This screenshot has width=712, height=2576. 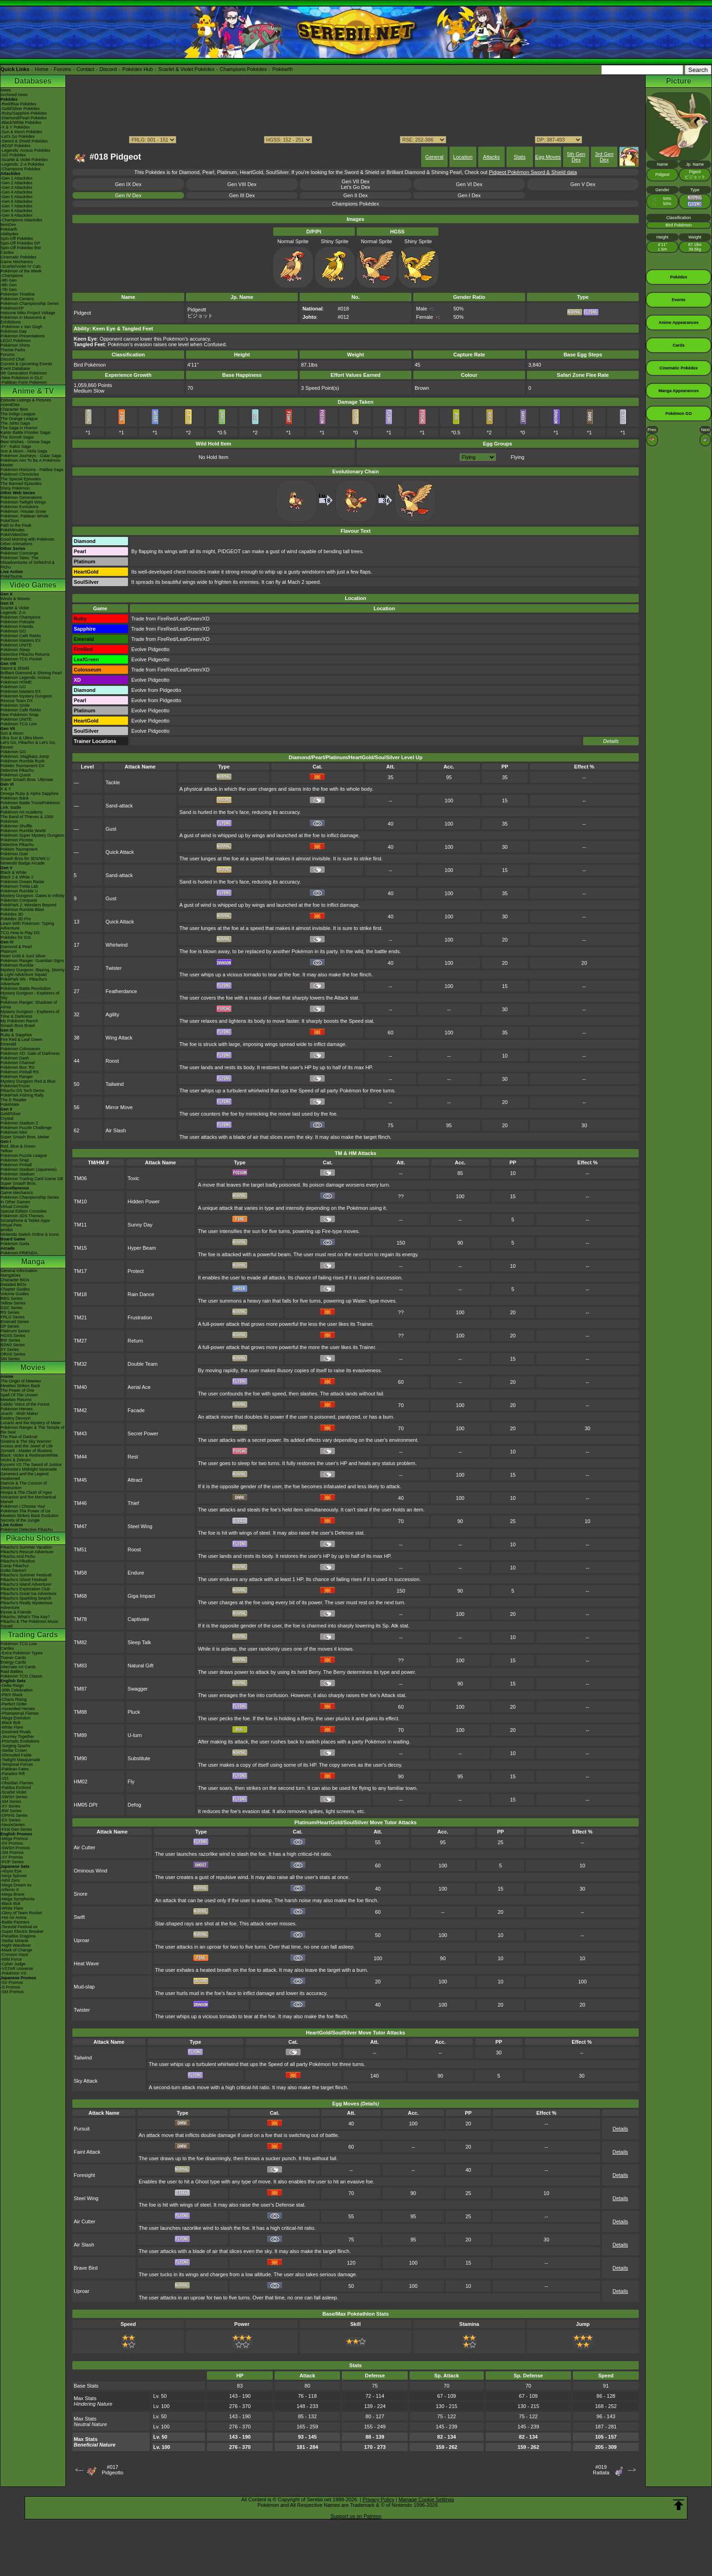 I want to click on -Champions Attackdex, so click(x=21, y=220).